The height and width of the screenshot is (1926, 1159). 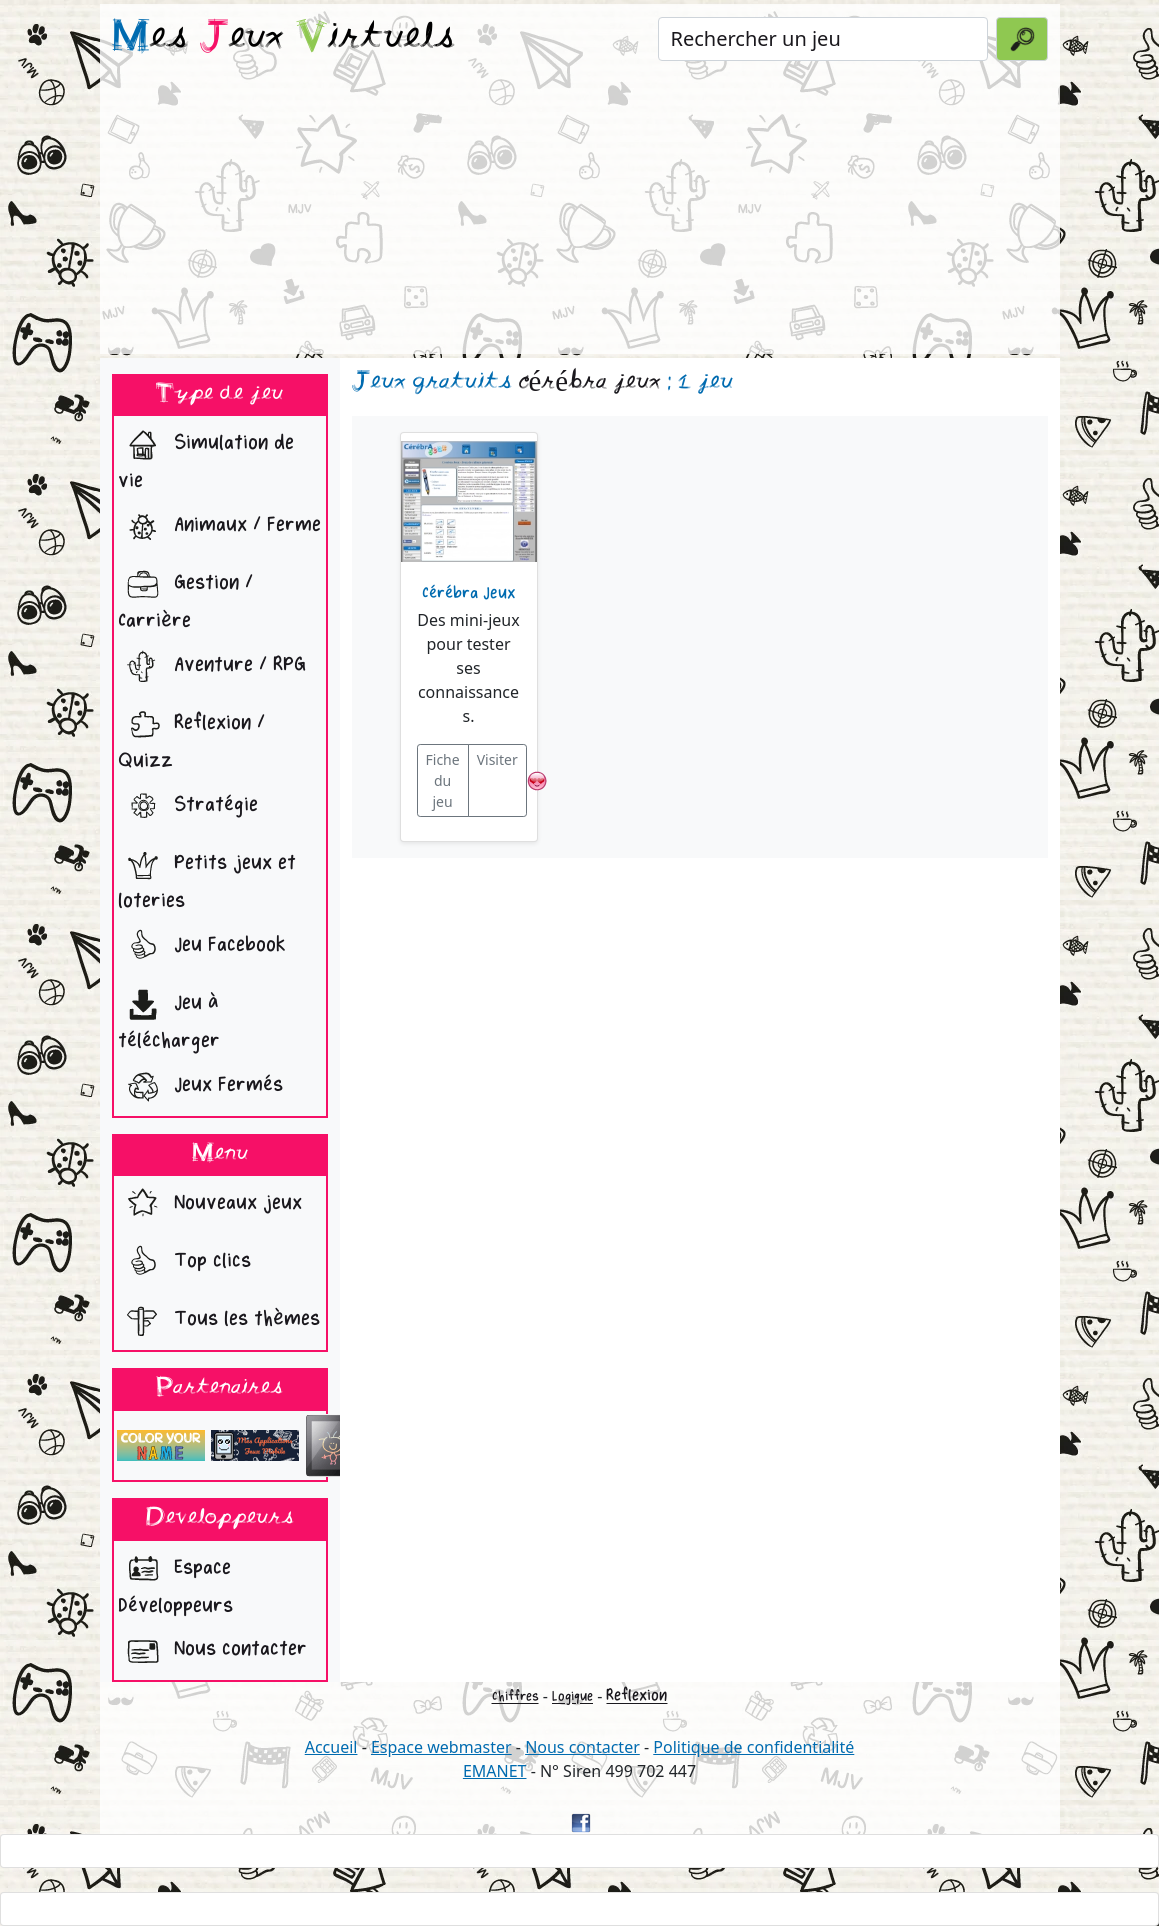 What do you see at coordinates (212, 667) in the screenshot?
I see `Aventure / RPG` at bounding box center [212, 667].